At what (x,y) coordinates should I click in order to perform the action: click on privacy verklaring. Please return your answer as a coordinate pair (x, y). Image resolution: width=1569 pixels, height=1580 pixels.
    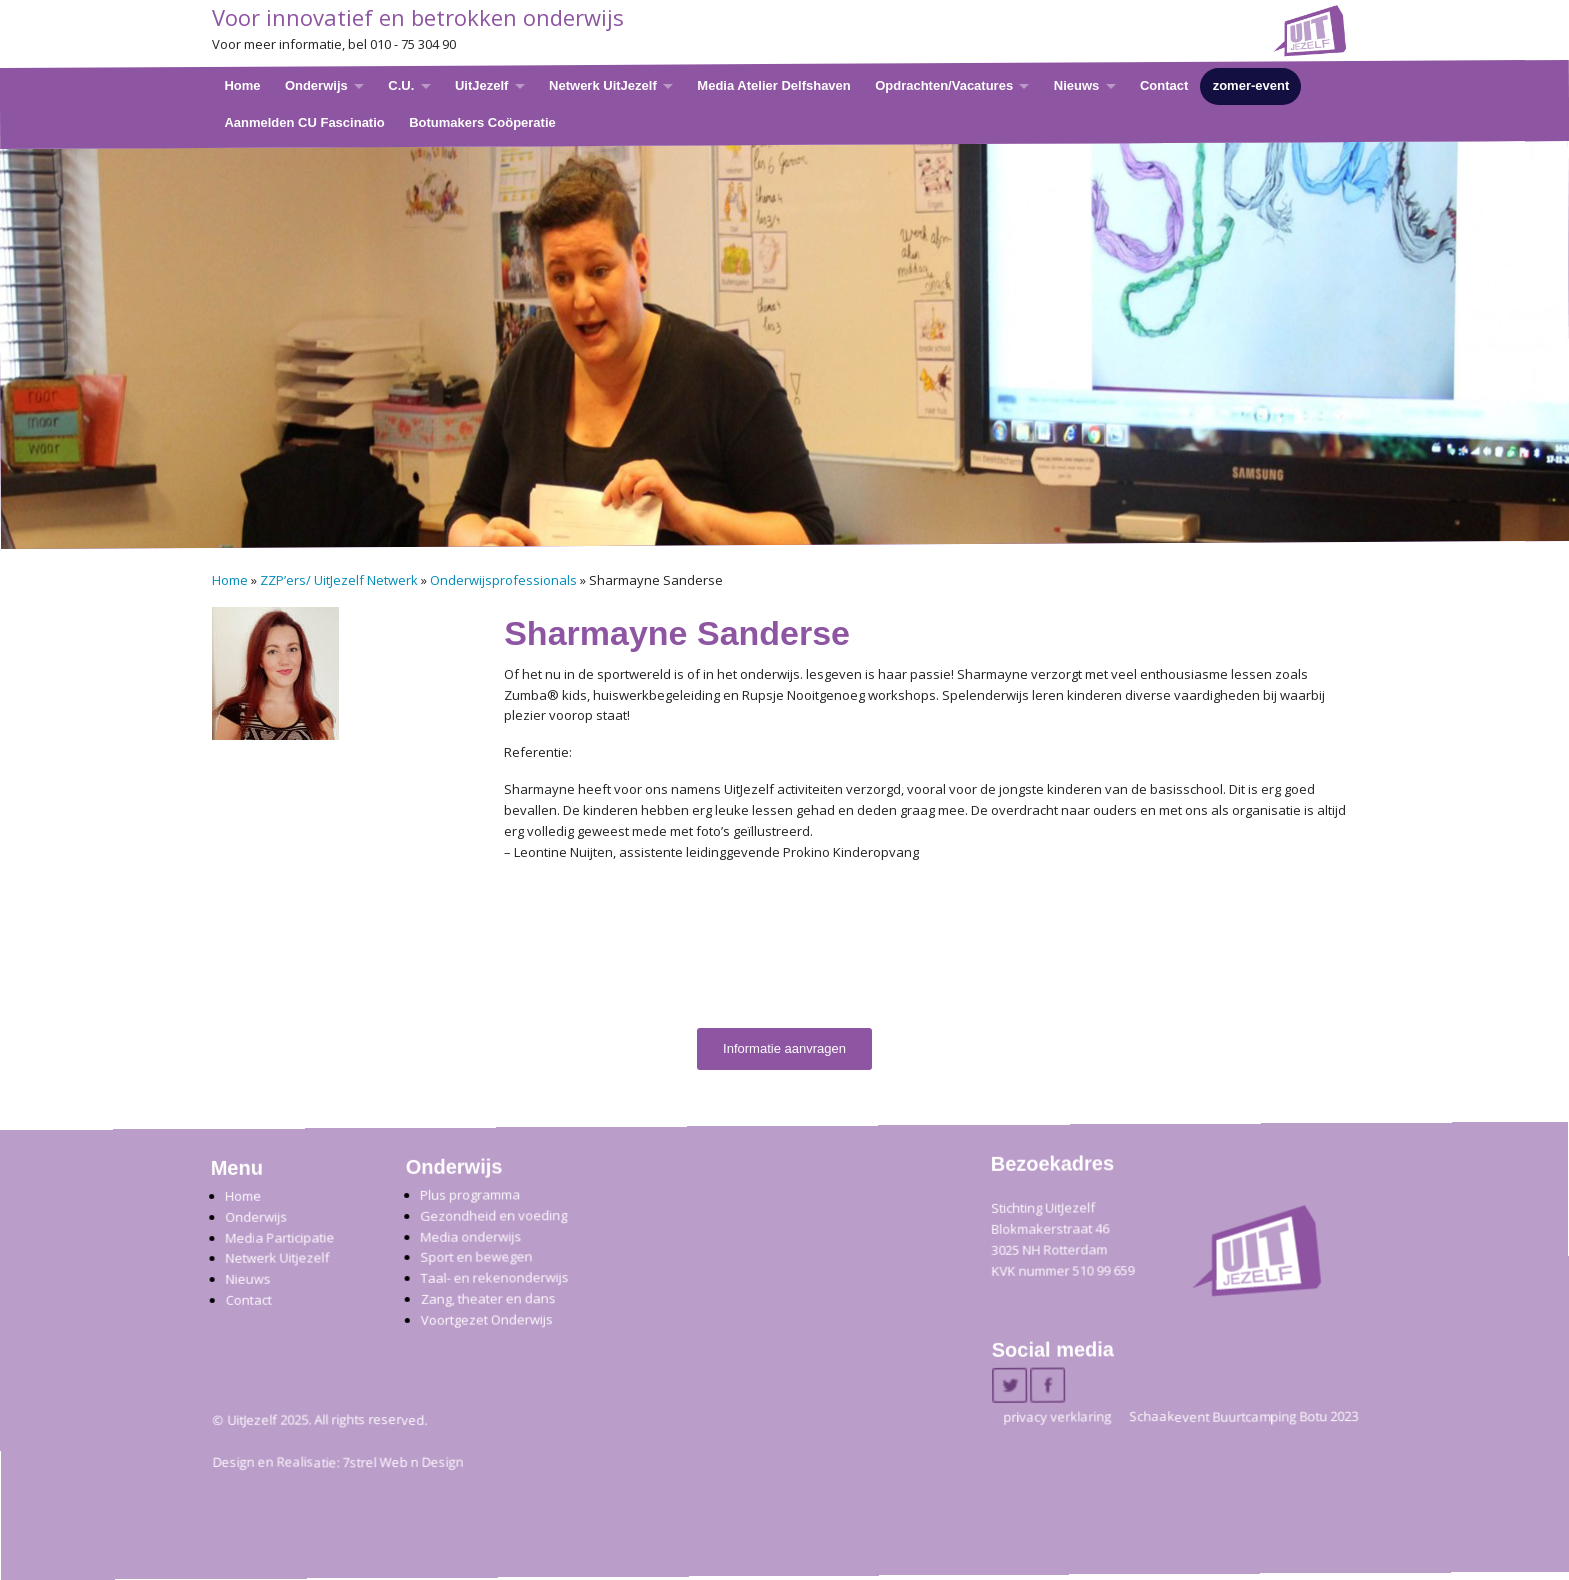
    Looking at the image, I should click on (1057, 1417).